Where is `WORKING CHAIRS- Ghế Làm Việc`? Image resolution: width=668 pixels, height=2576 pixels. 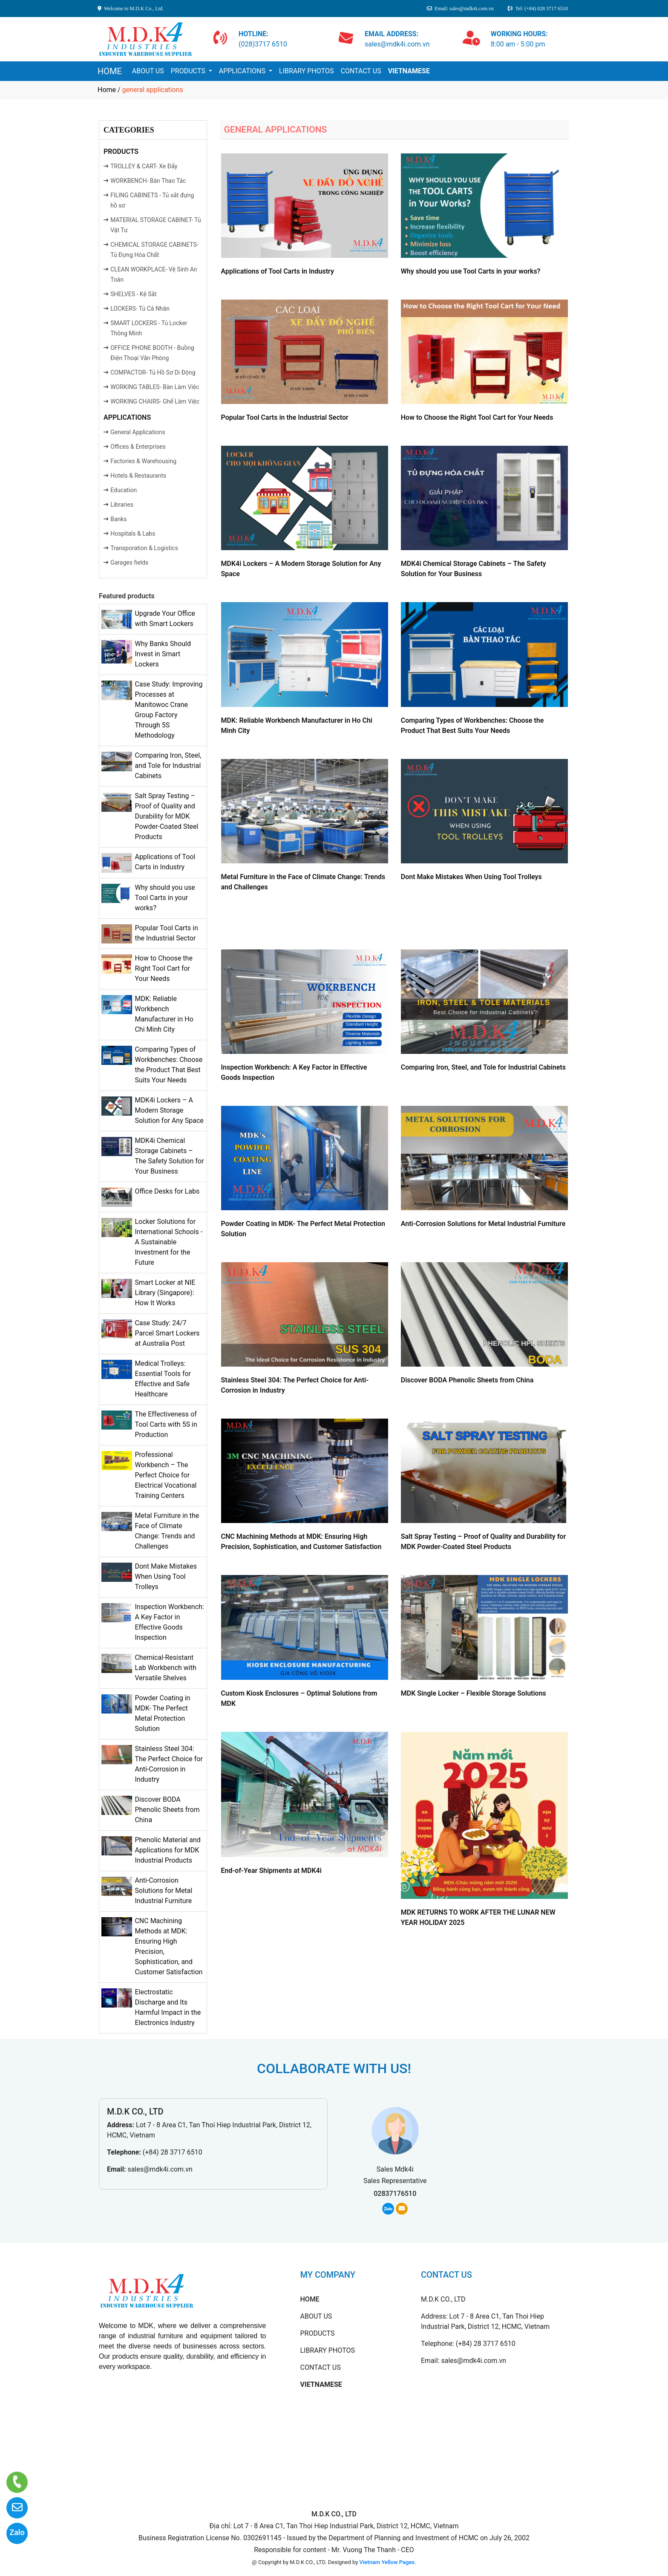
WORKING CHAIRS- Ghế Làm Việc is located at coordinates (154, 401).